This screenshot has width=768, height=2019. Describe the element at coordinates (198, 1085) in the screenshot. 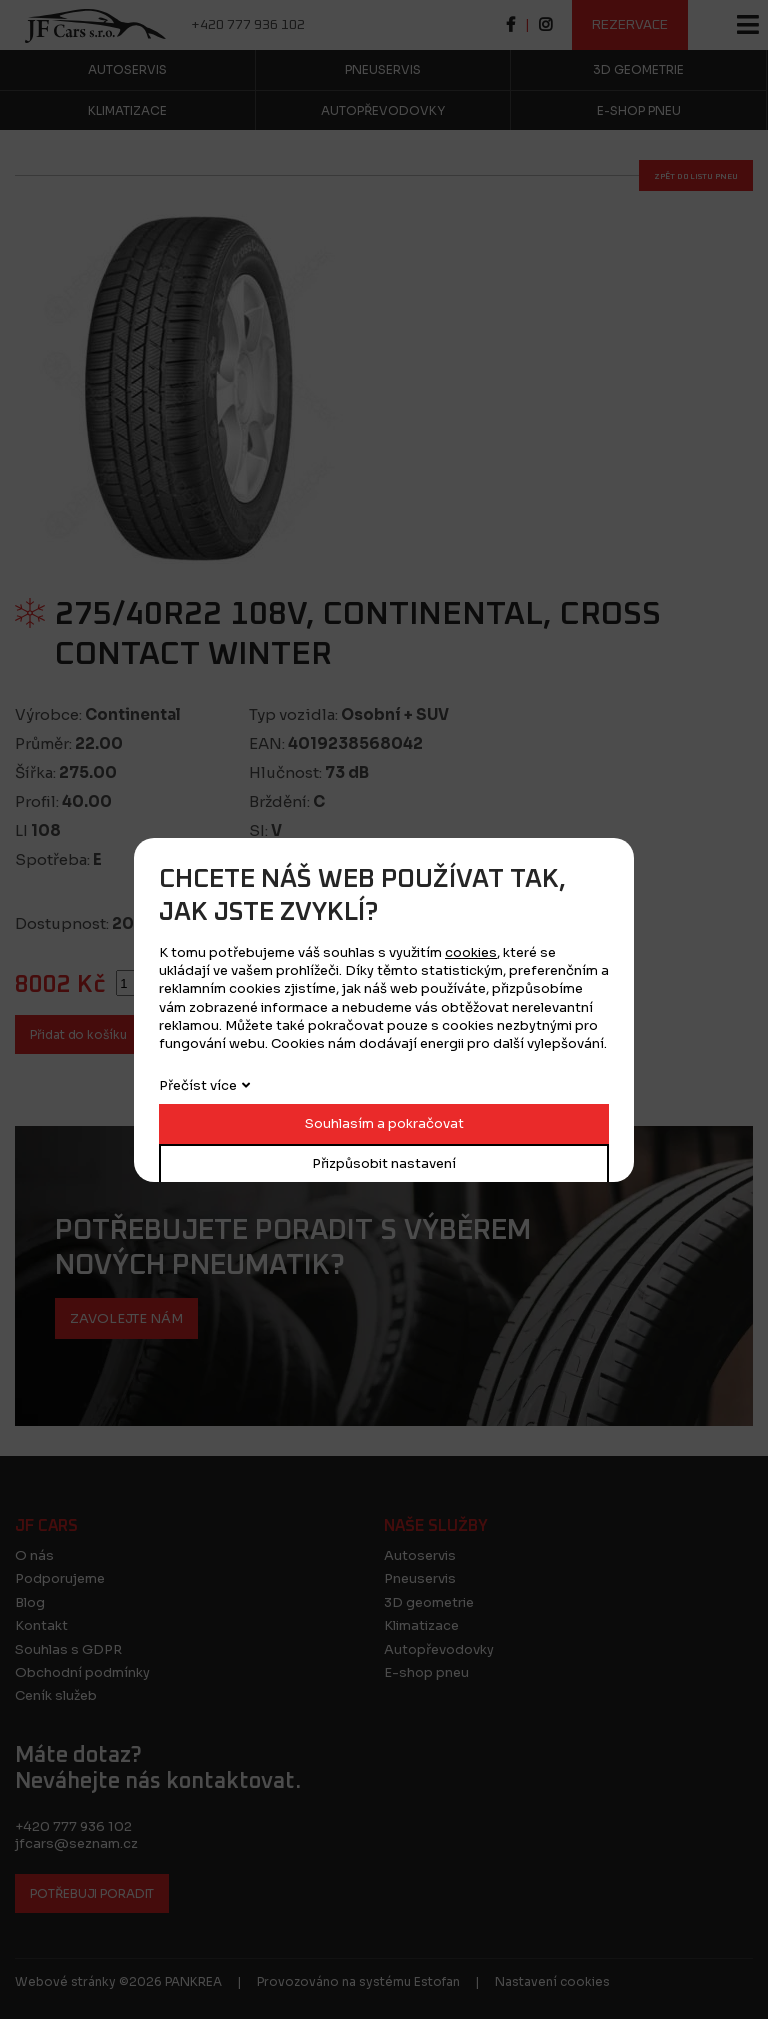

I see `Přečíst více` at that location.